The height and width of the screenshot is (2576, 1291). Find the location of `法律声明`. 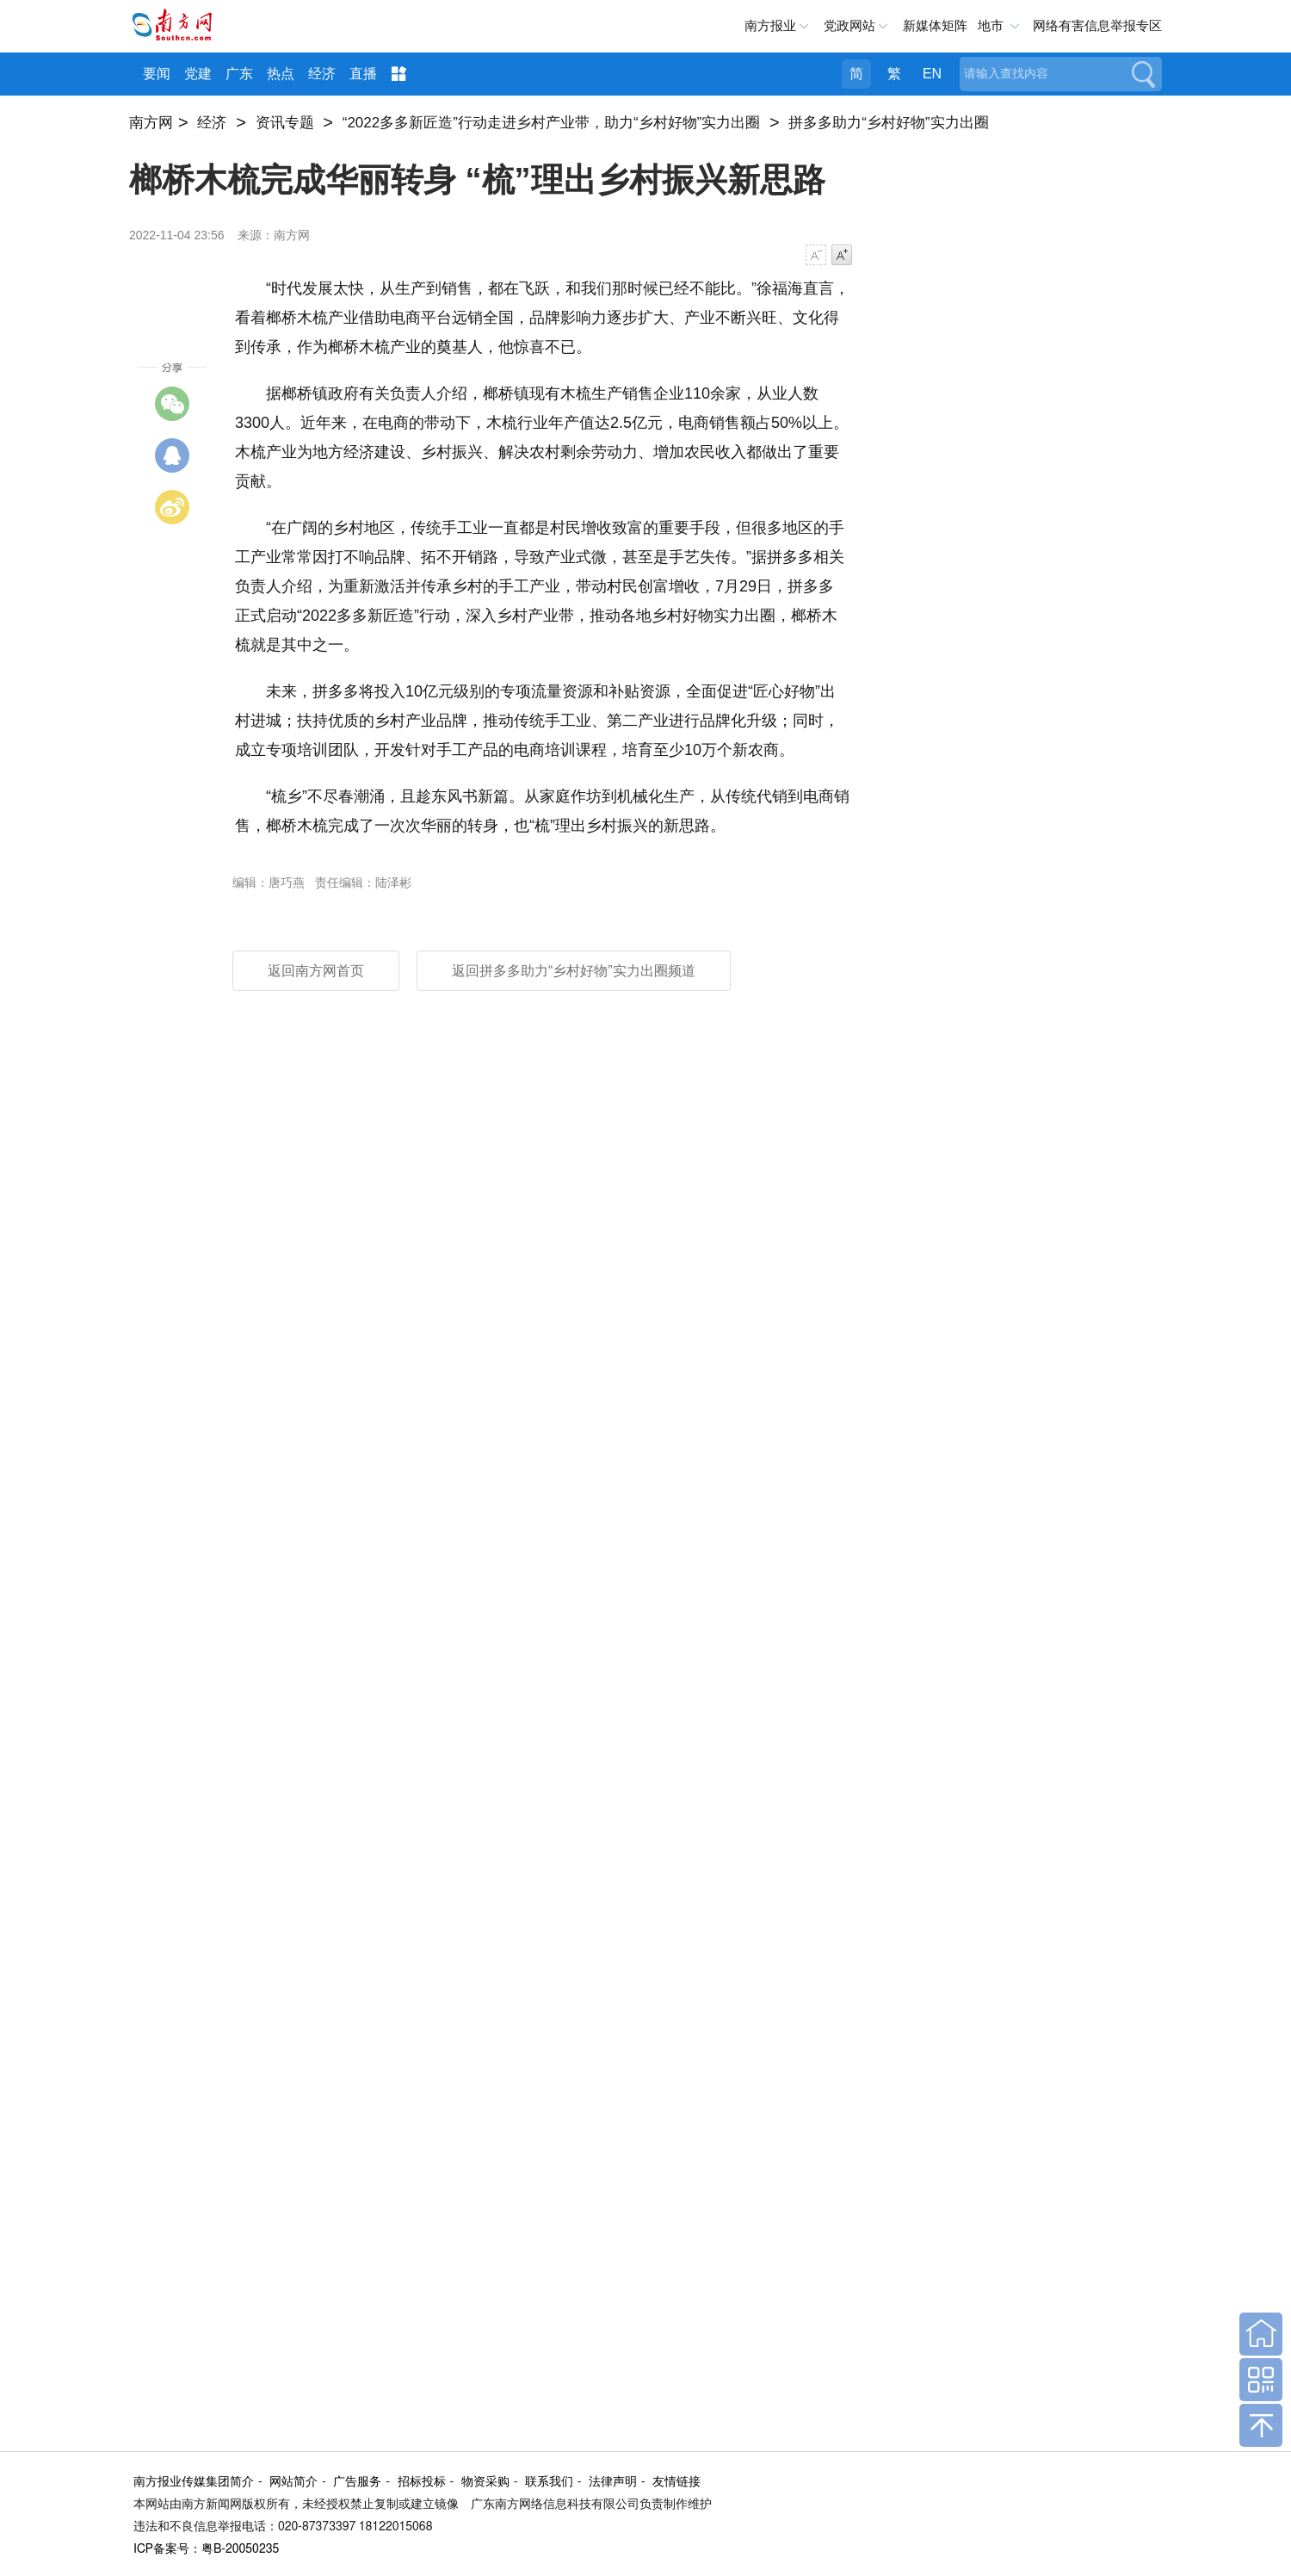

法律声明 is located at coordinates (613, 2482).